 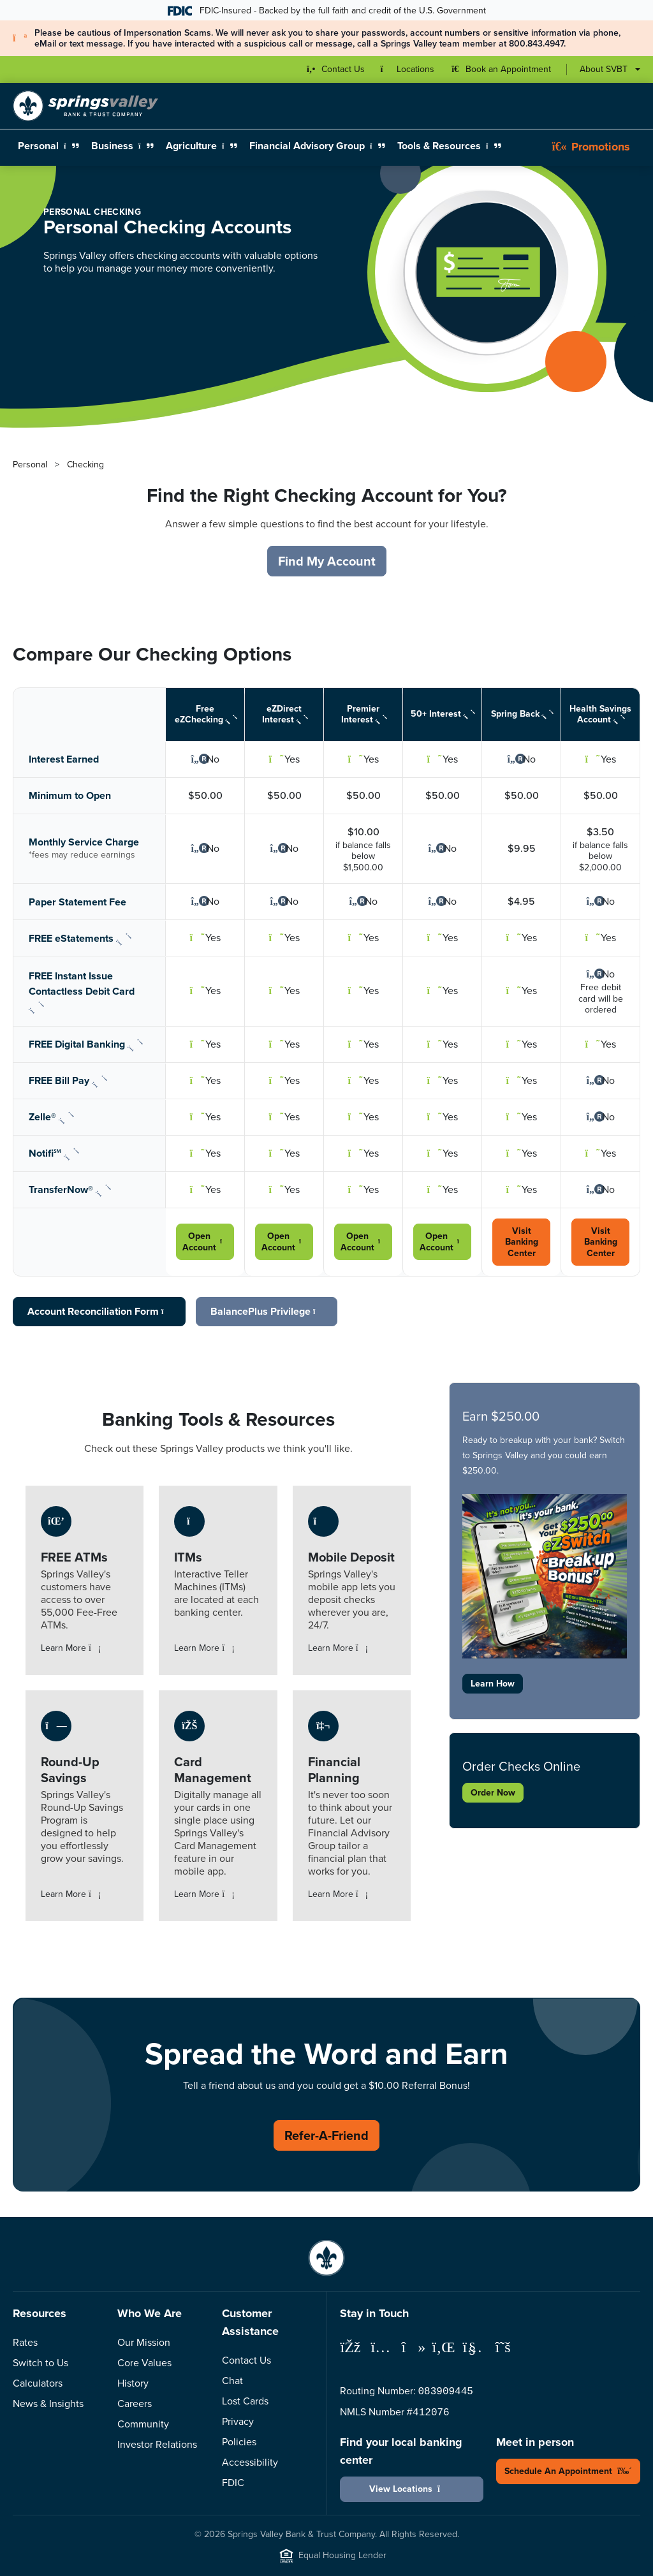 What do you see at coordinates (521, 1242) in the screenshot?
I see `Visit Banking Center` at bounding box center [521, 1242].